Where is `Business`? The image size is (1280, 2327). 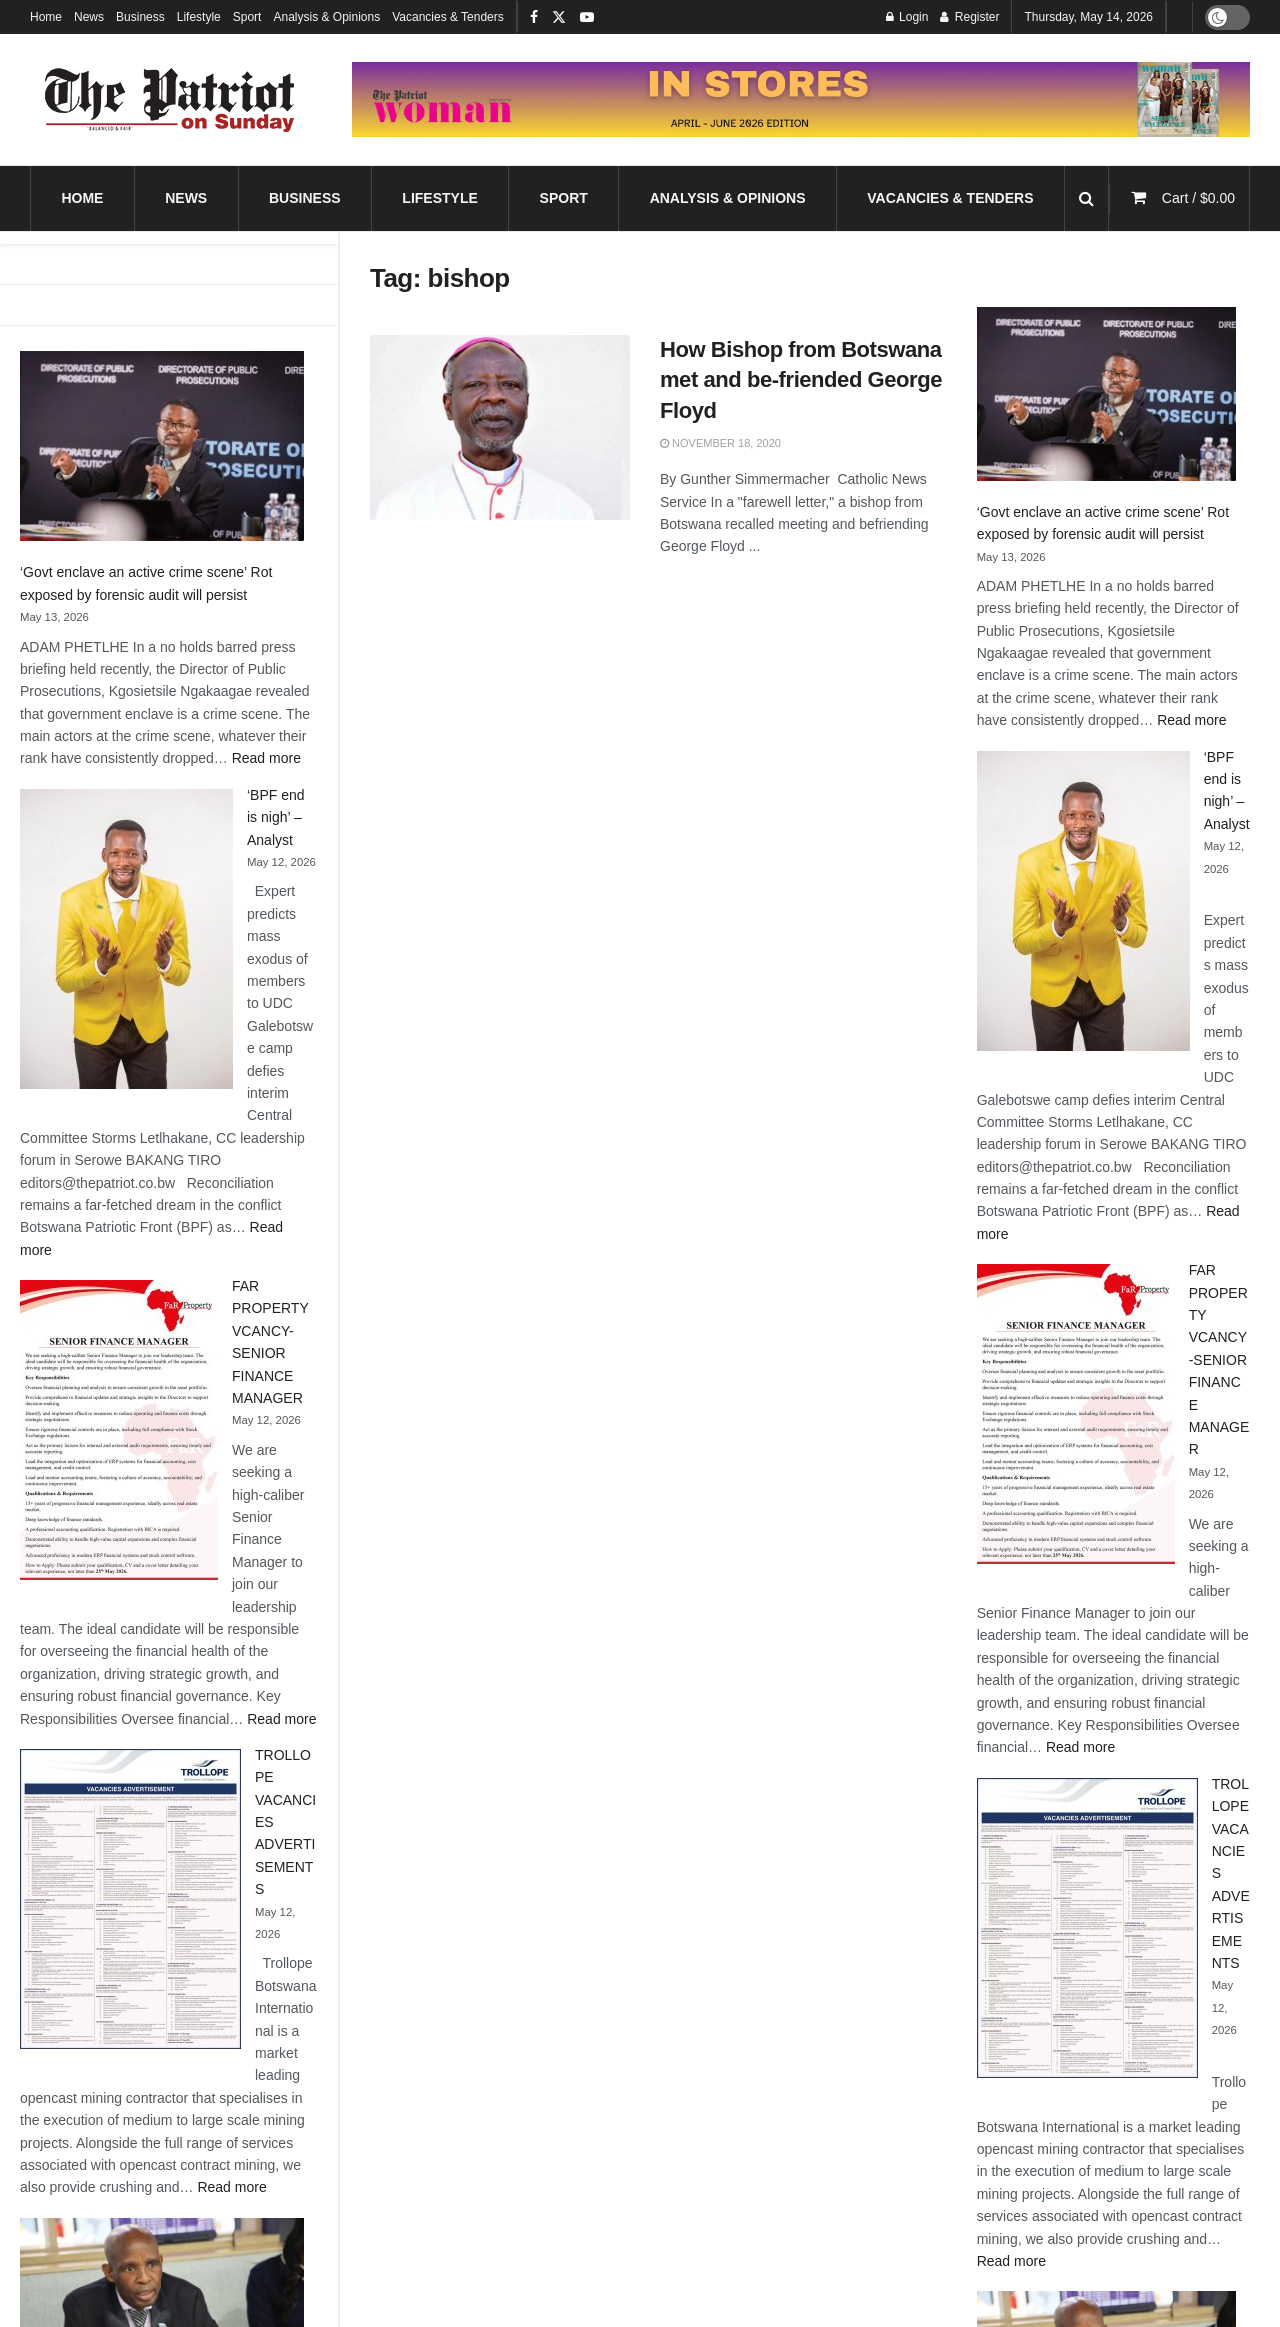
Business is located at coordinates (140, 17).